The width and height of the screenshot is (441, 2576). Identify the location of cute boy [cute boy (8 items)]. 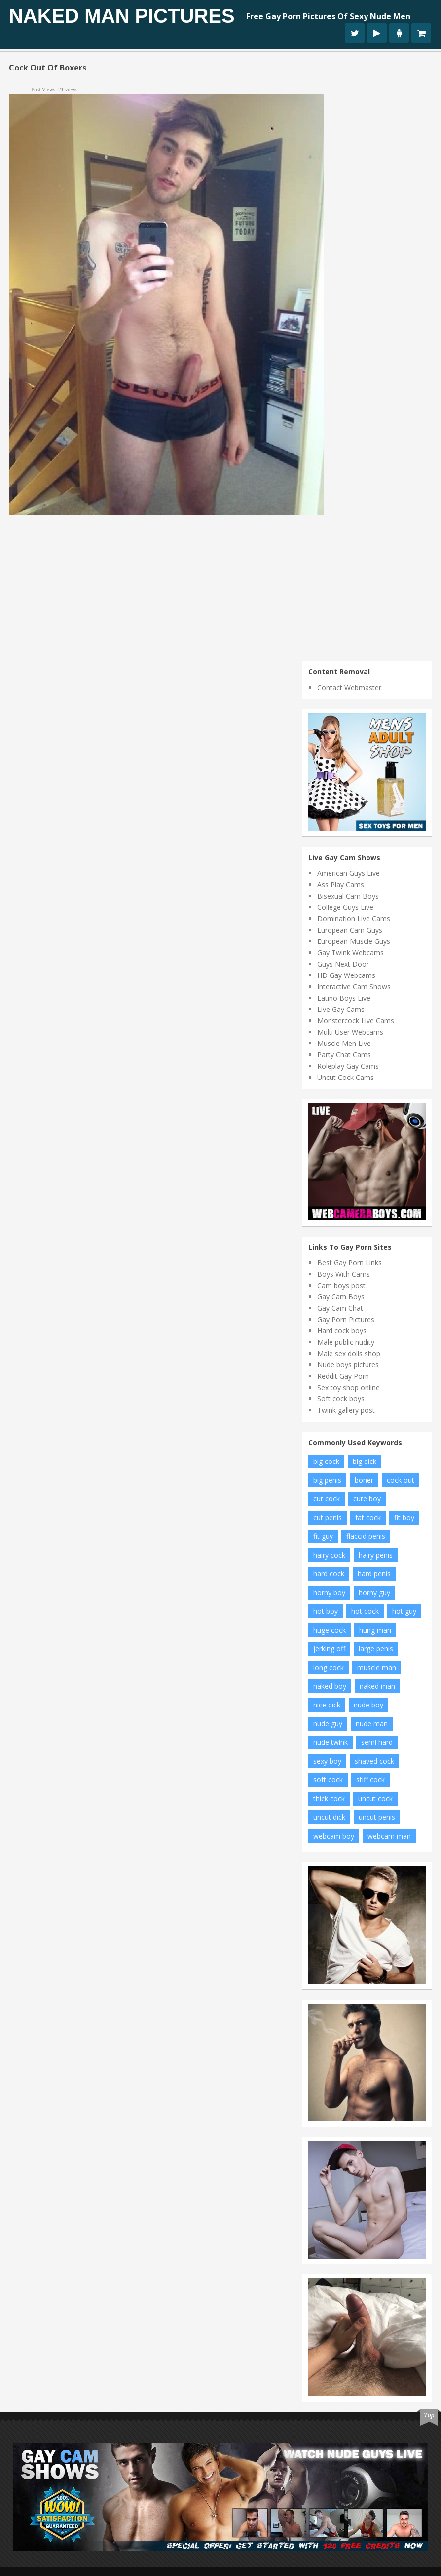
(367, 1498).